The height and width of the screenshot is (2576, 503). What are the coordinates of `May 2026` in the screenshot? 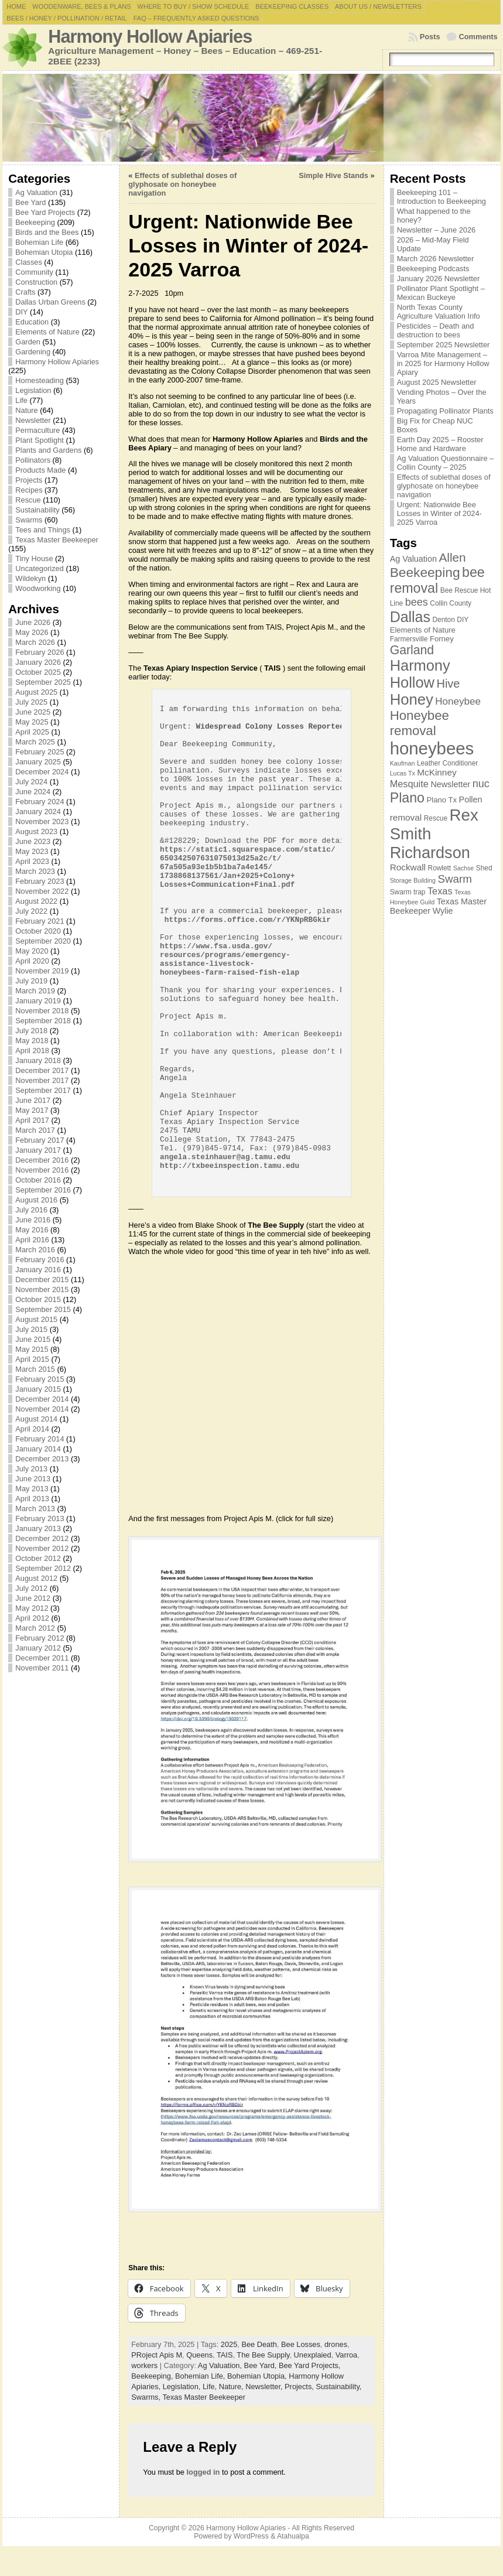 It's located at (31, 632).